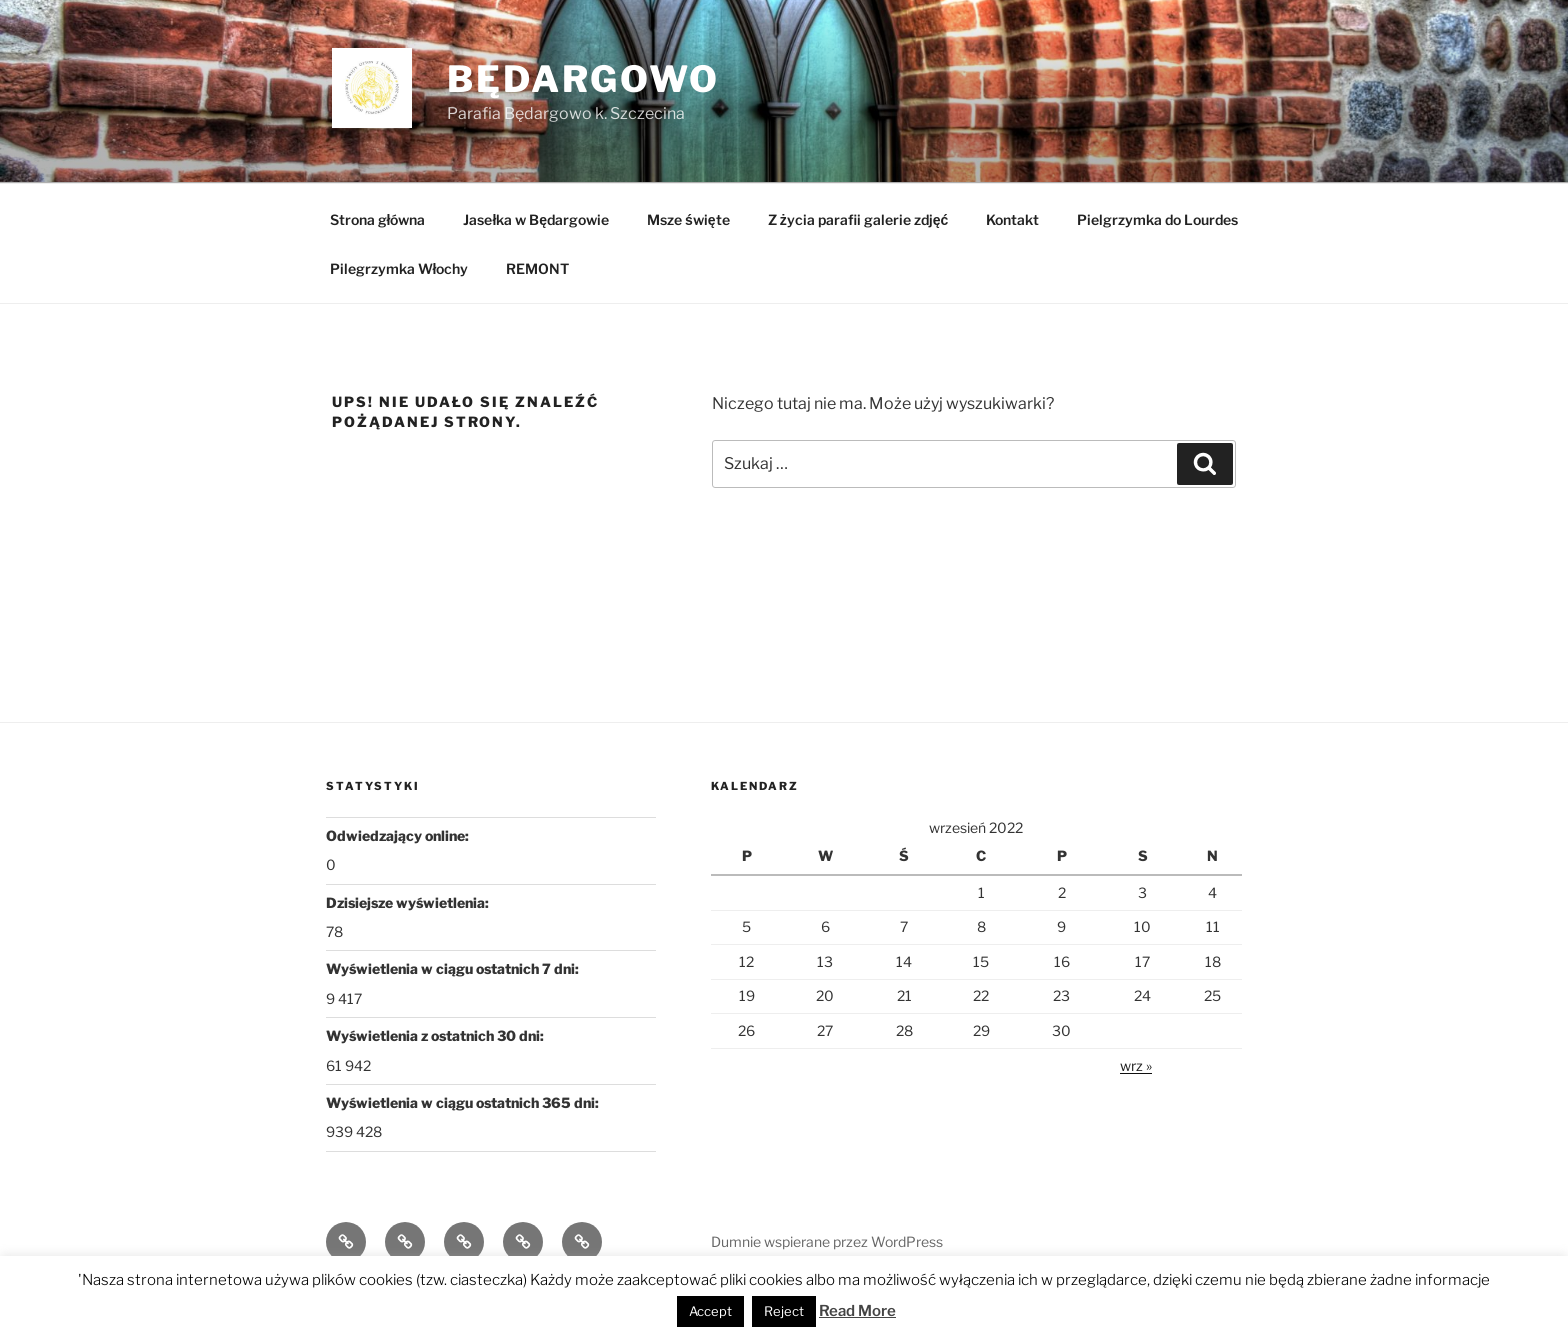 Image resolution: width=1568 pixels, height=1339 pixels. What do you see at coordinates (857, 1311) in the screenshot?
I see `Read More` at bounding box center [857, 1311].